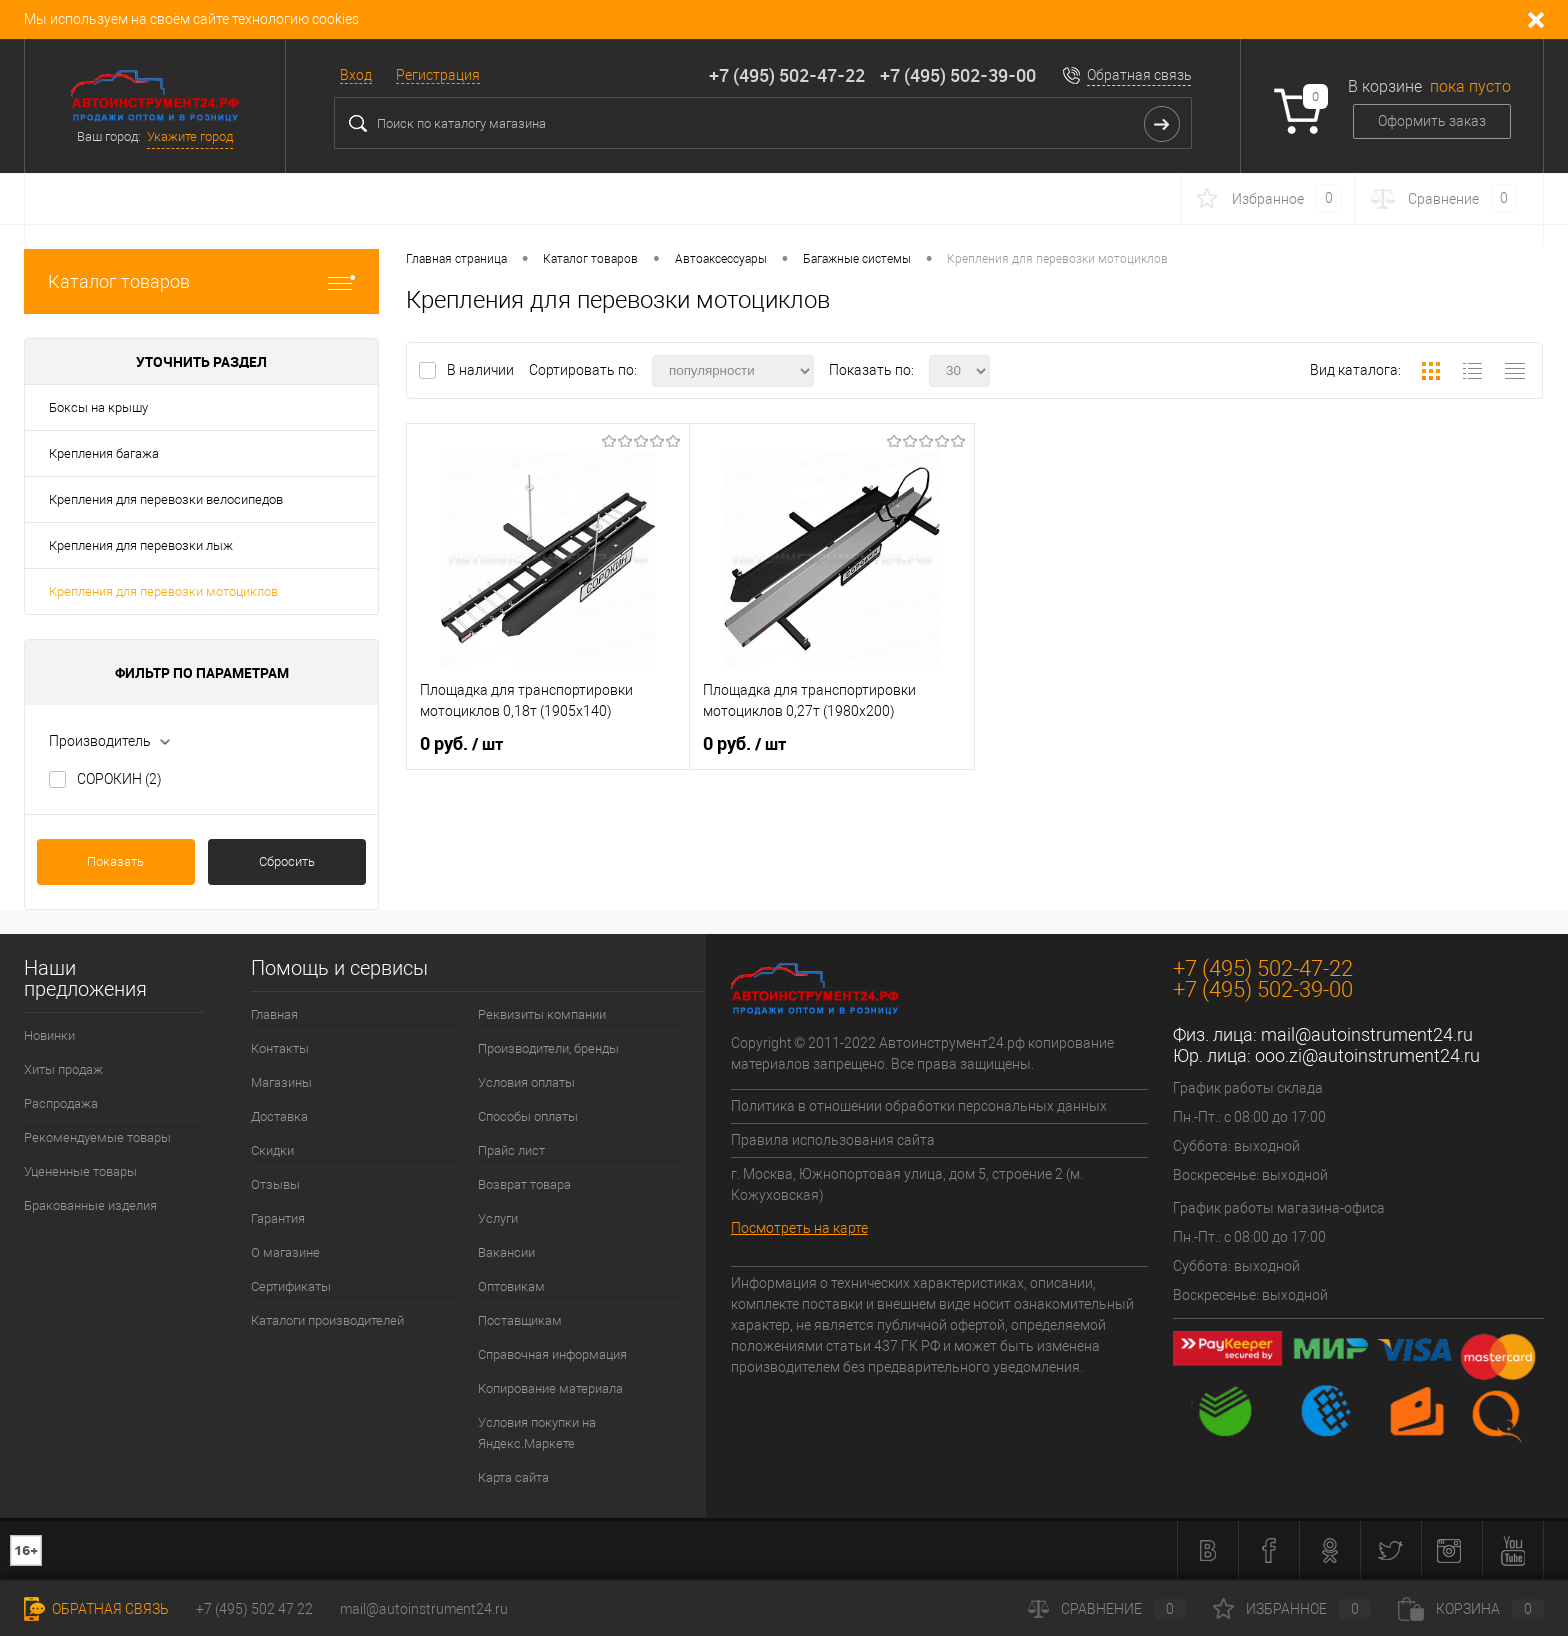 This screenshot has width=1568, height=1636. I want to click on ooo.zi@autoinstrument24.ru, so click(1367, 1055).